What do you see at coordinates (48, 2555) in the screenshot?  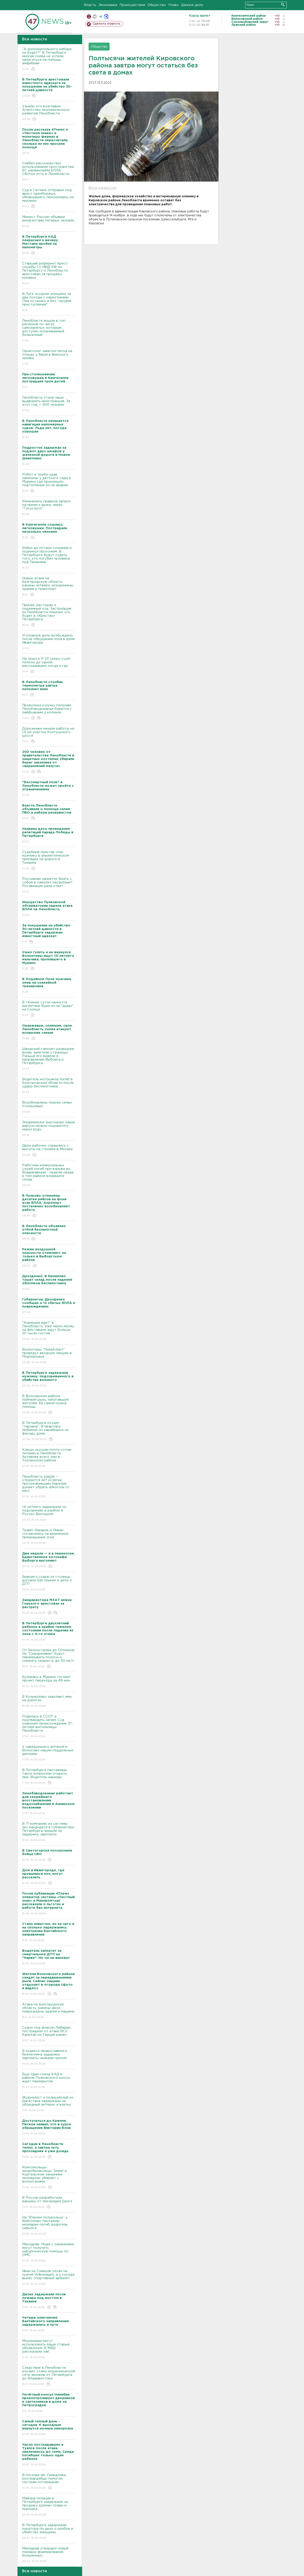 I see `Минздрав утвердил новый порядок формирования больничных` at bounding box center [48, 2555].